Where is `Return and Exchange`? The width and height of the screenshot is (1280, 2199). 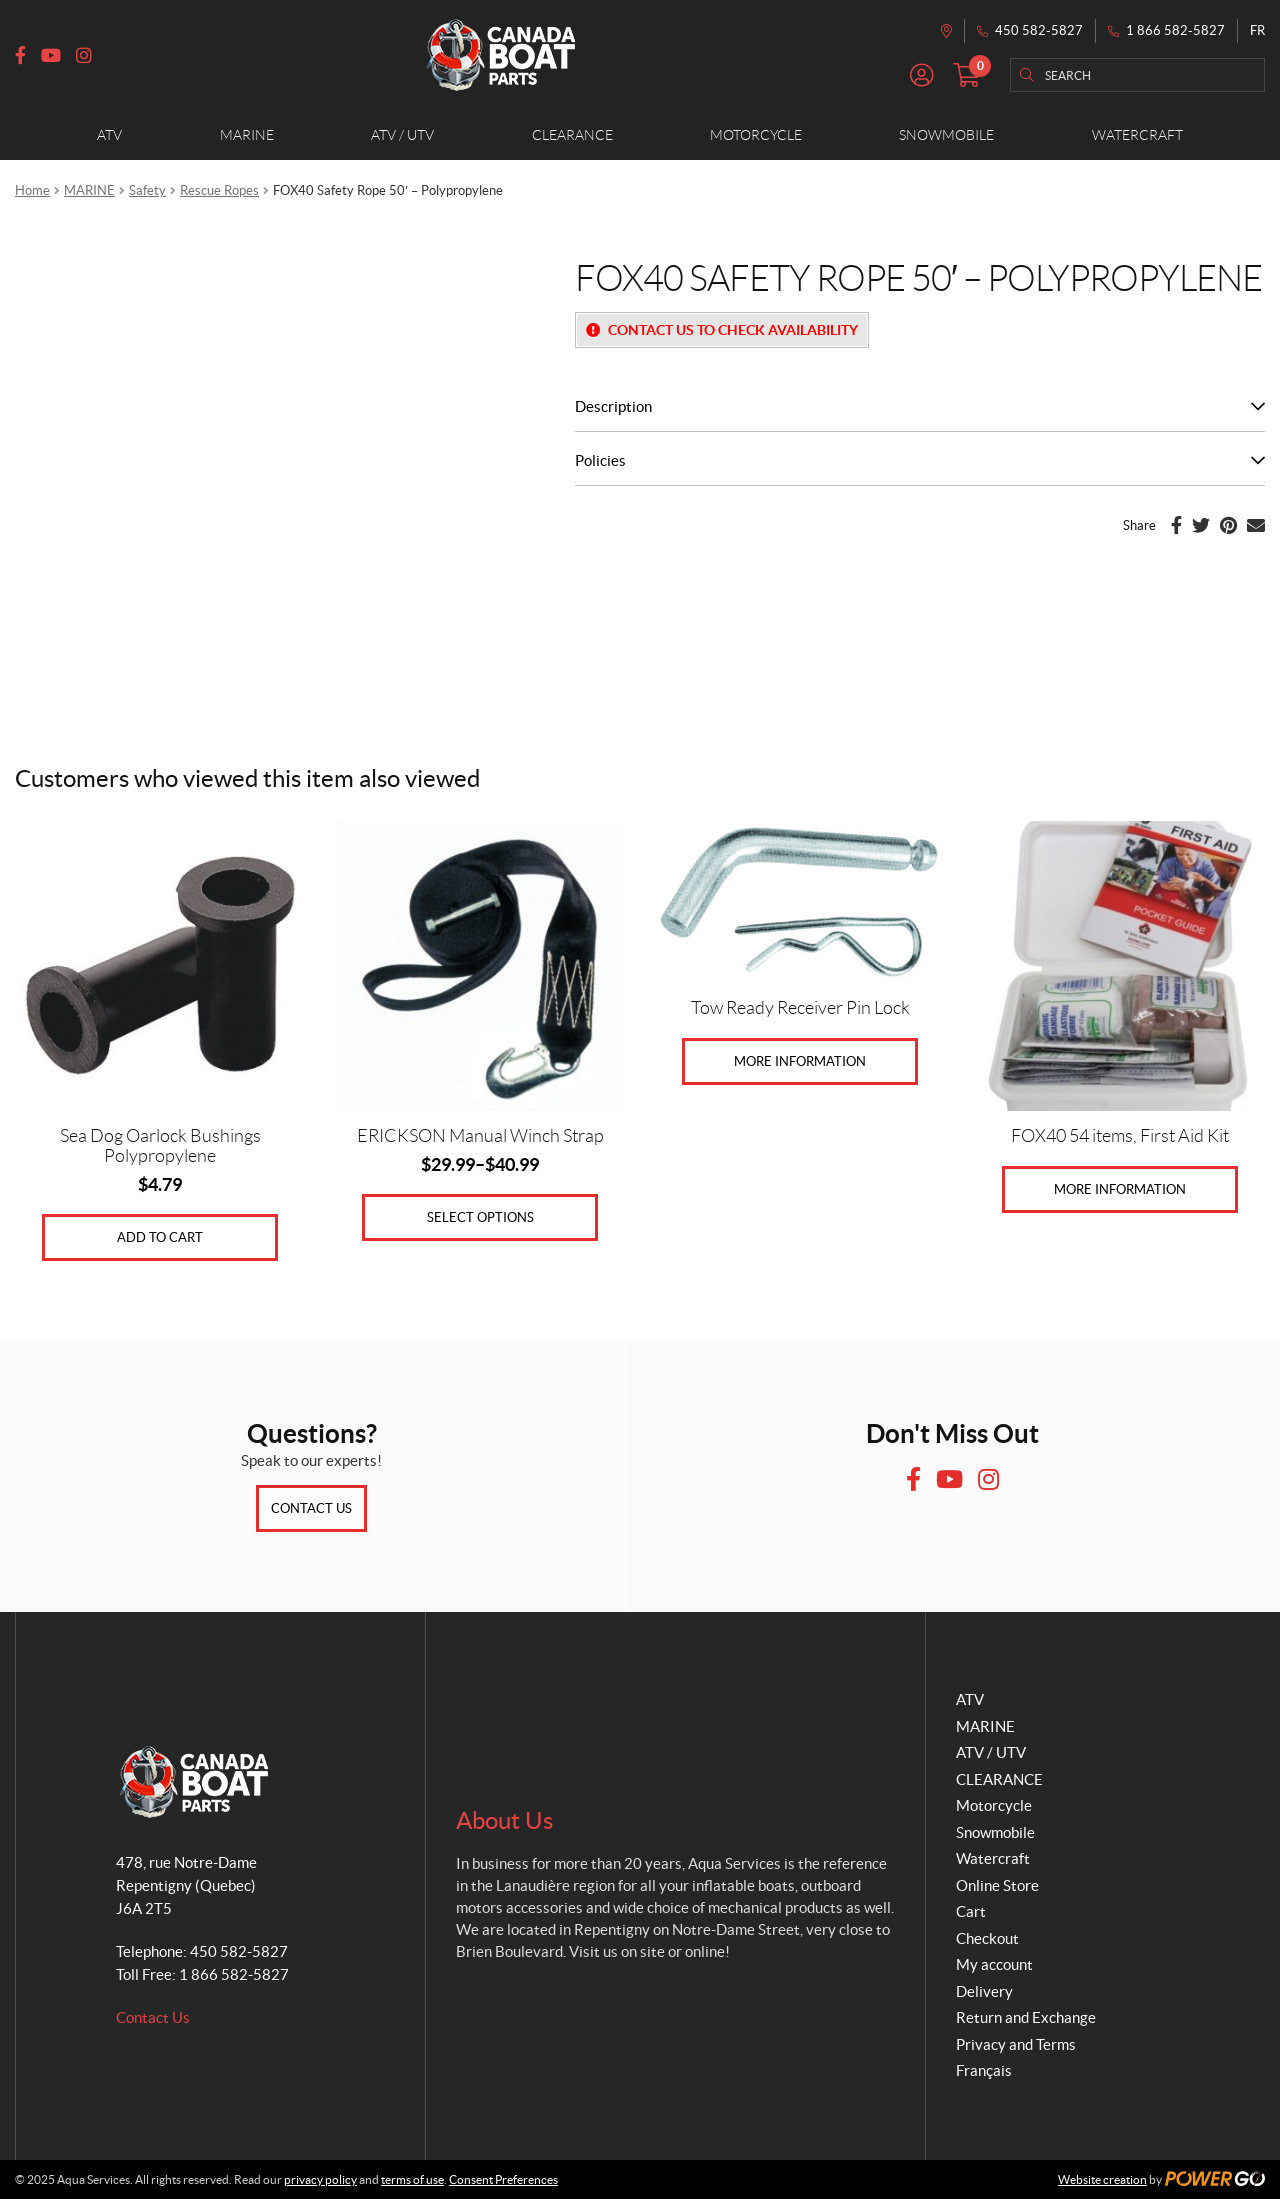 Return and Exchange is located at coordinates (1026, 2017).